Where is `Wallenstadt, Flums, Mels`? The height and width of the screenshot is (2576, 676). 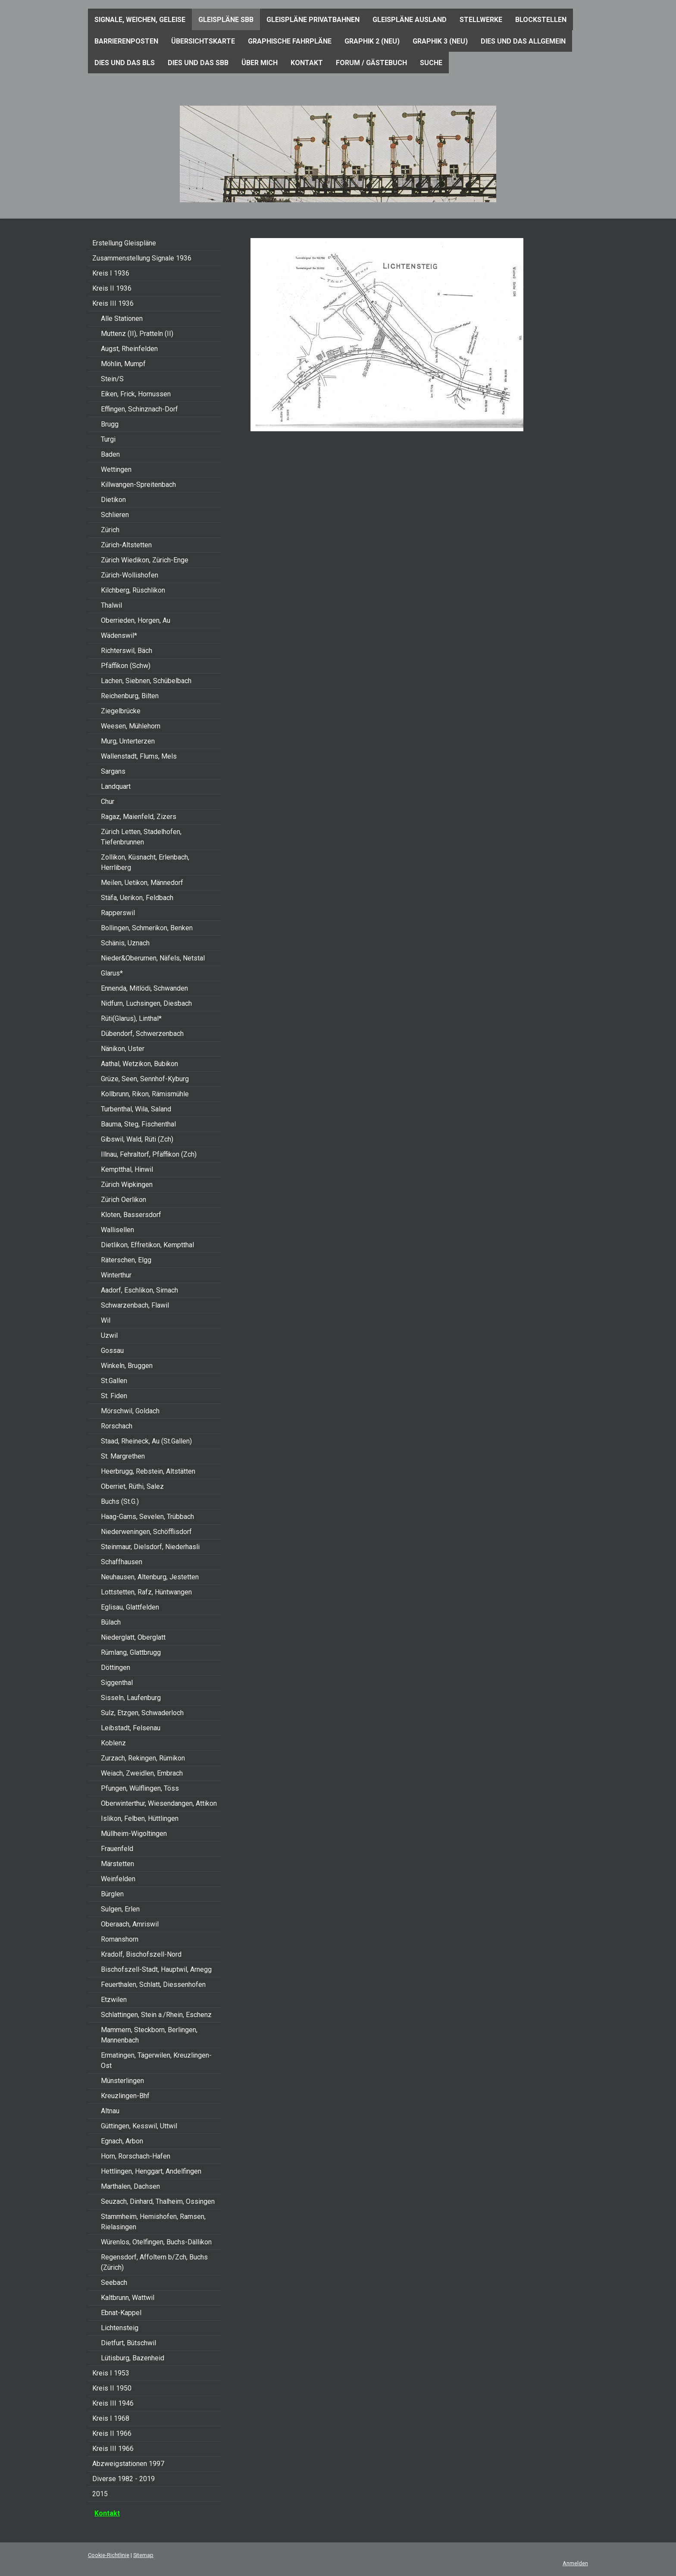 Wallenstadt, Flums, Mels is located at coordinates (139, 756).